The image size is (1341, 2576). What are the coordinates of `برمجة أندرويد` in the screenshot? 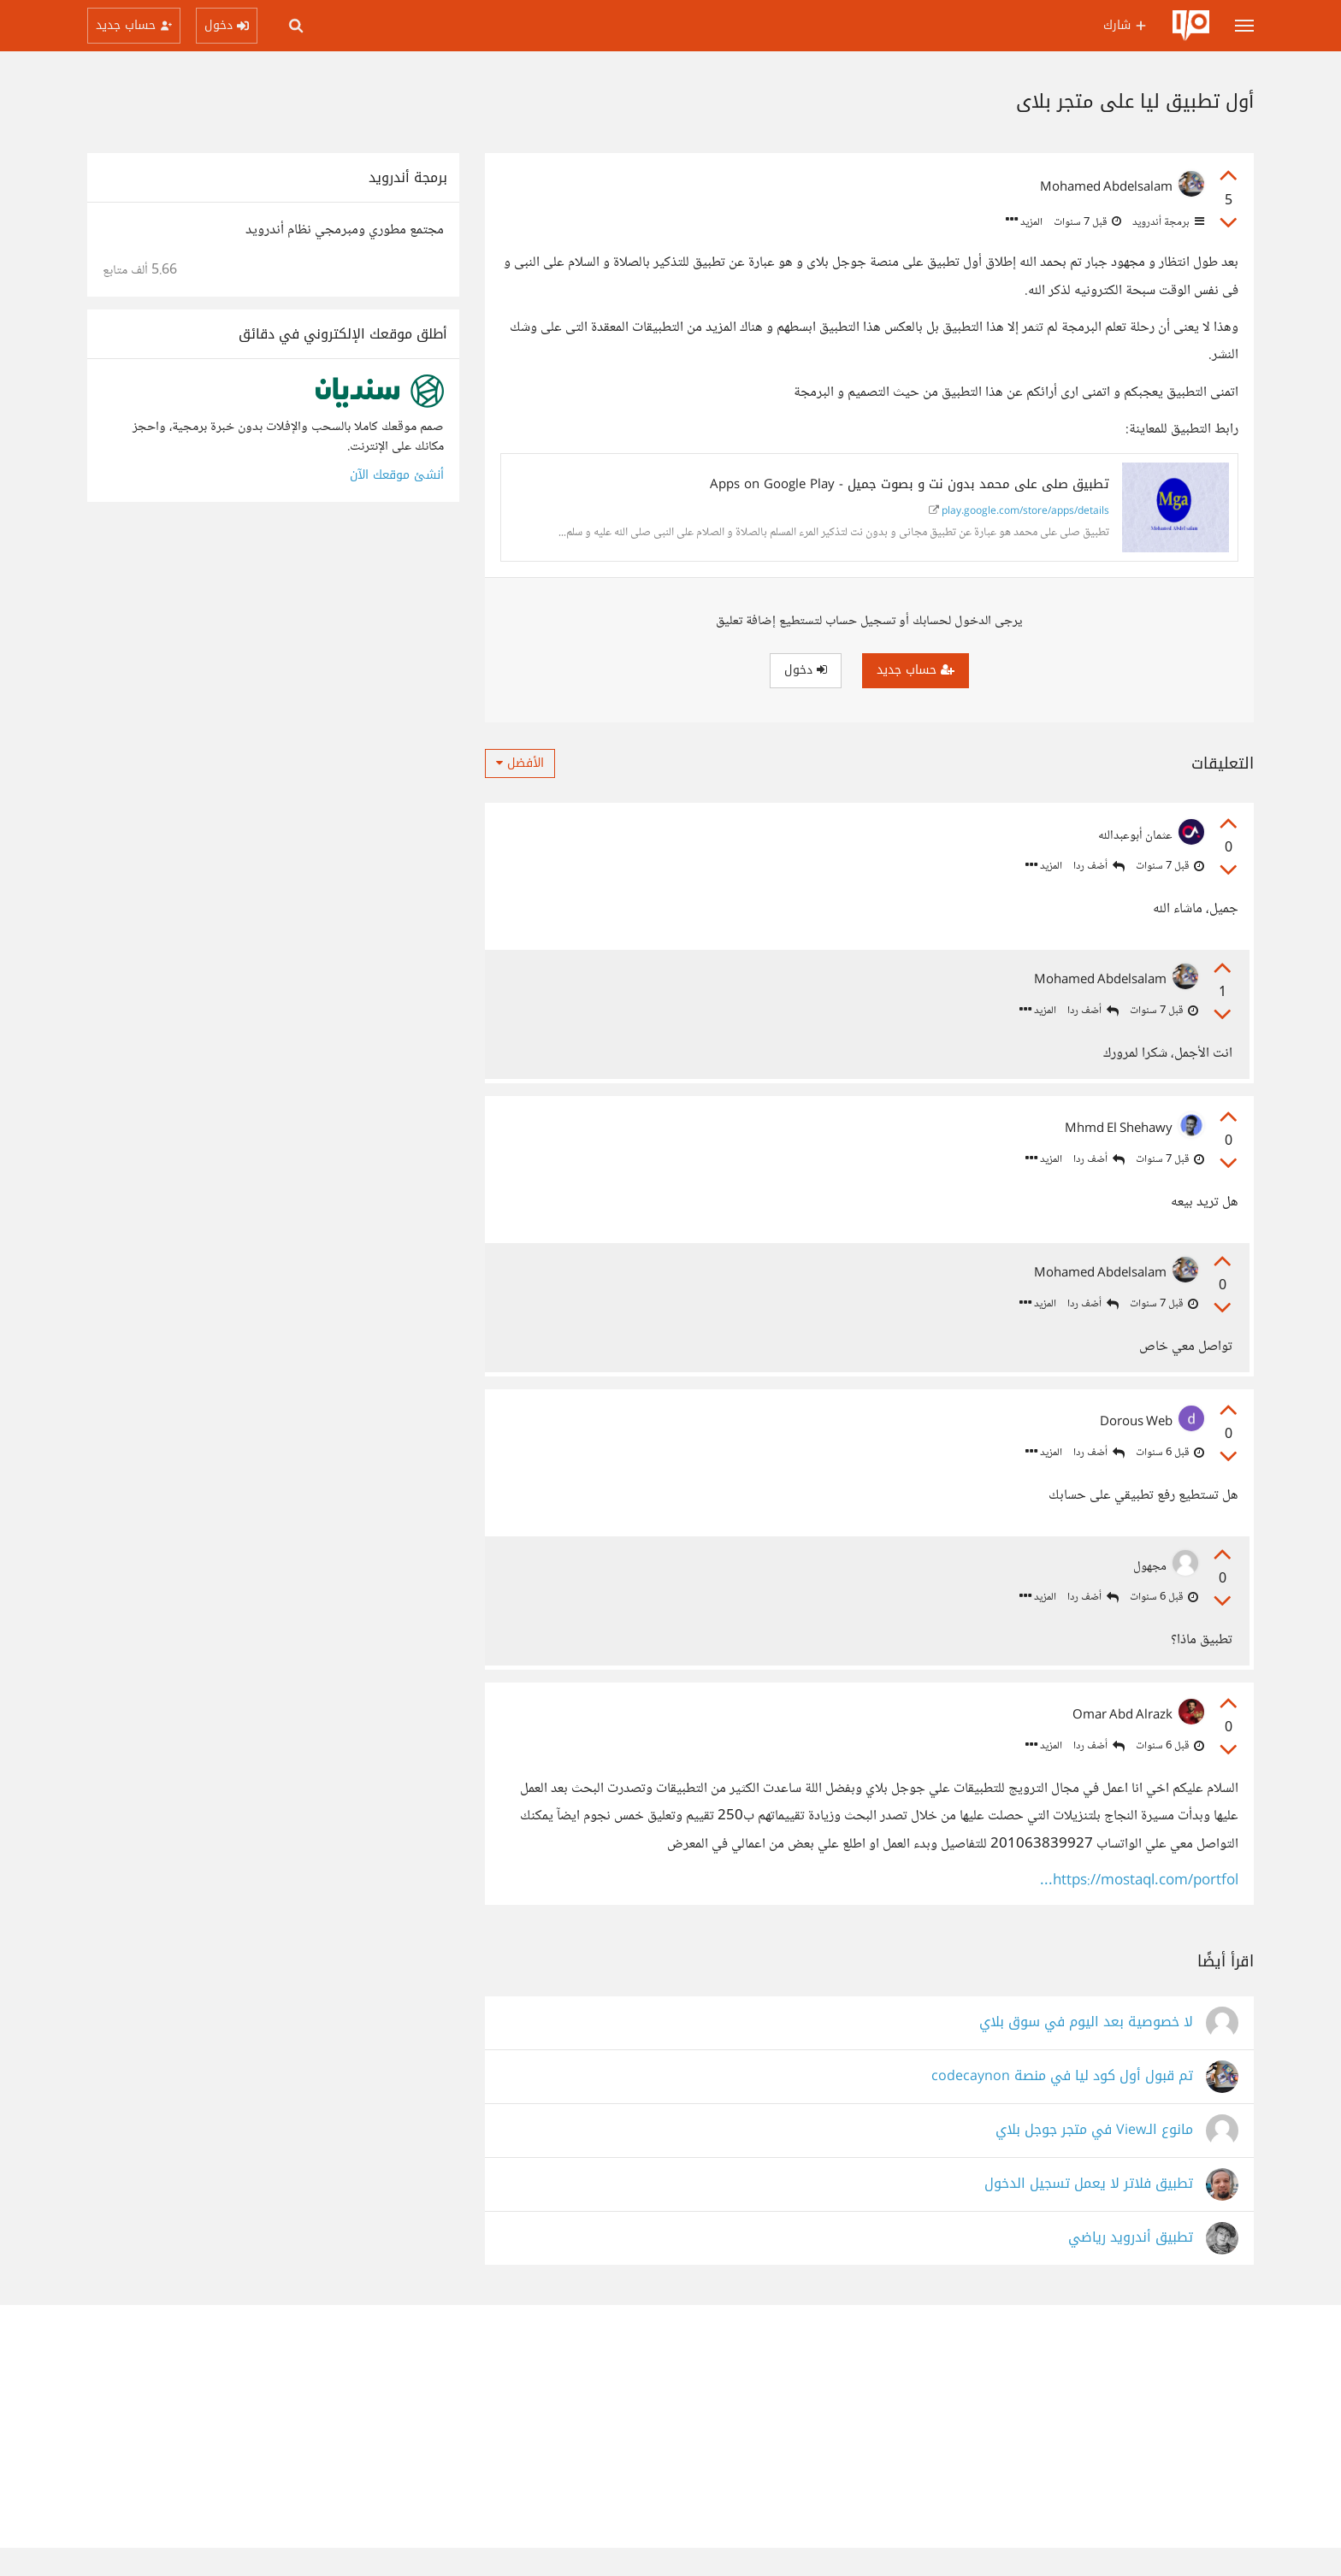 It's located at (1167, 222).